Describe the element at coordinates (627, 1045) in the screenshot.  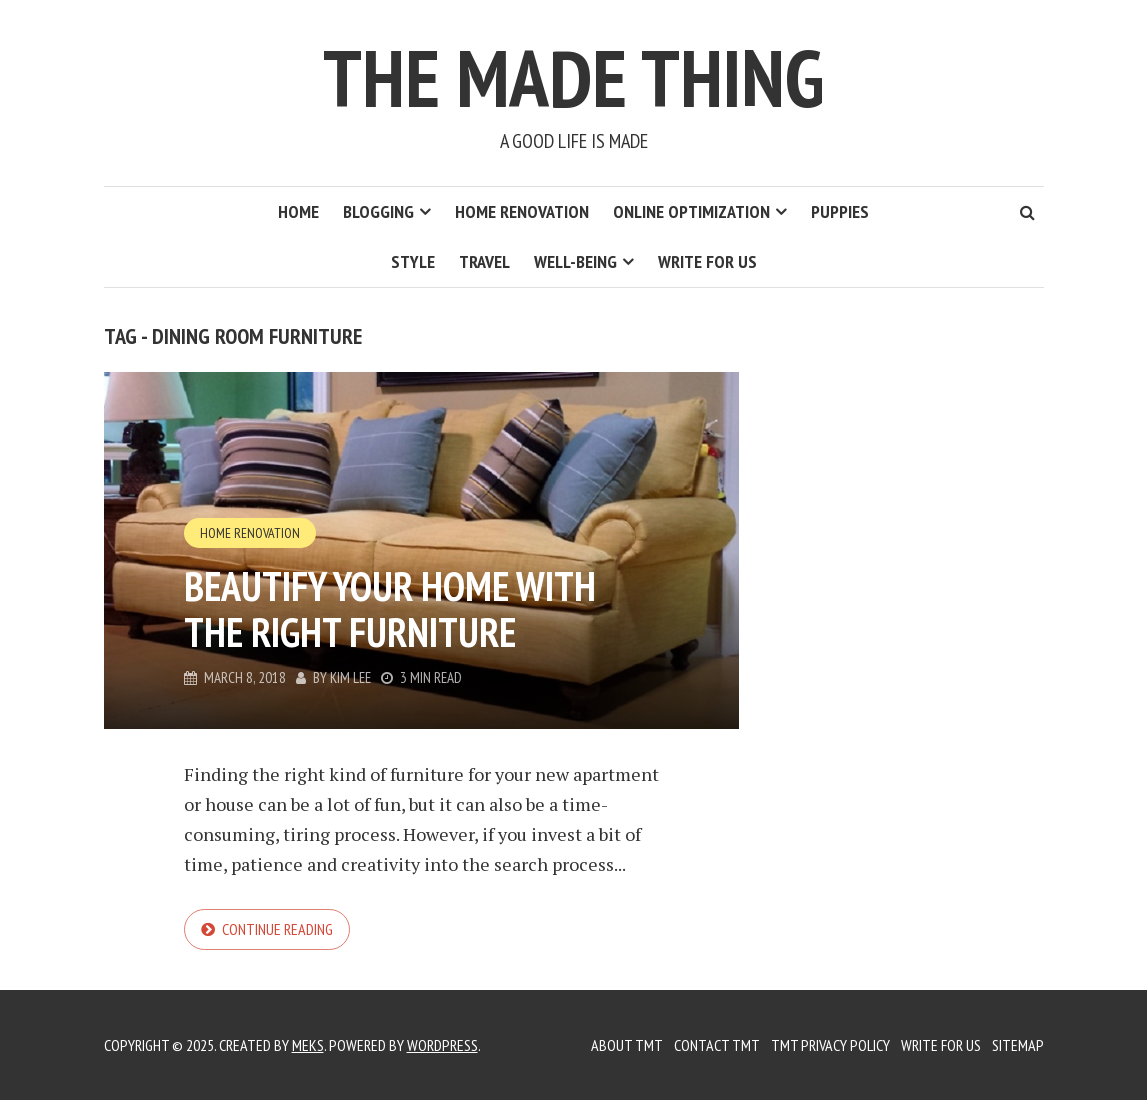
I see `About TMT` at that location.